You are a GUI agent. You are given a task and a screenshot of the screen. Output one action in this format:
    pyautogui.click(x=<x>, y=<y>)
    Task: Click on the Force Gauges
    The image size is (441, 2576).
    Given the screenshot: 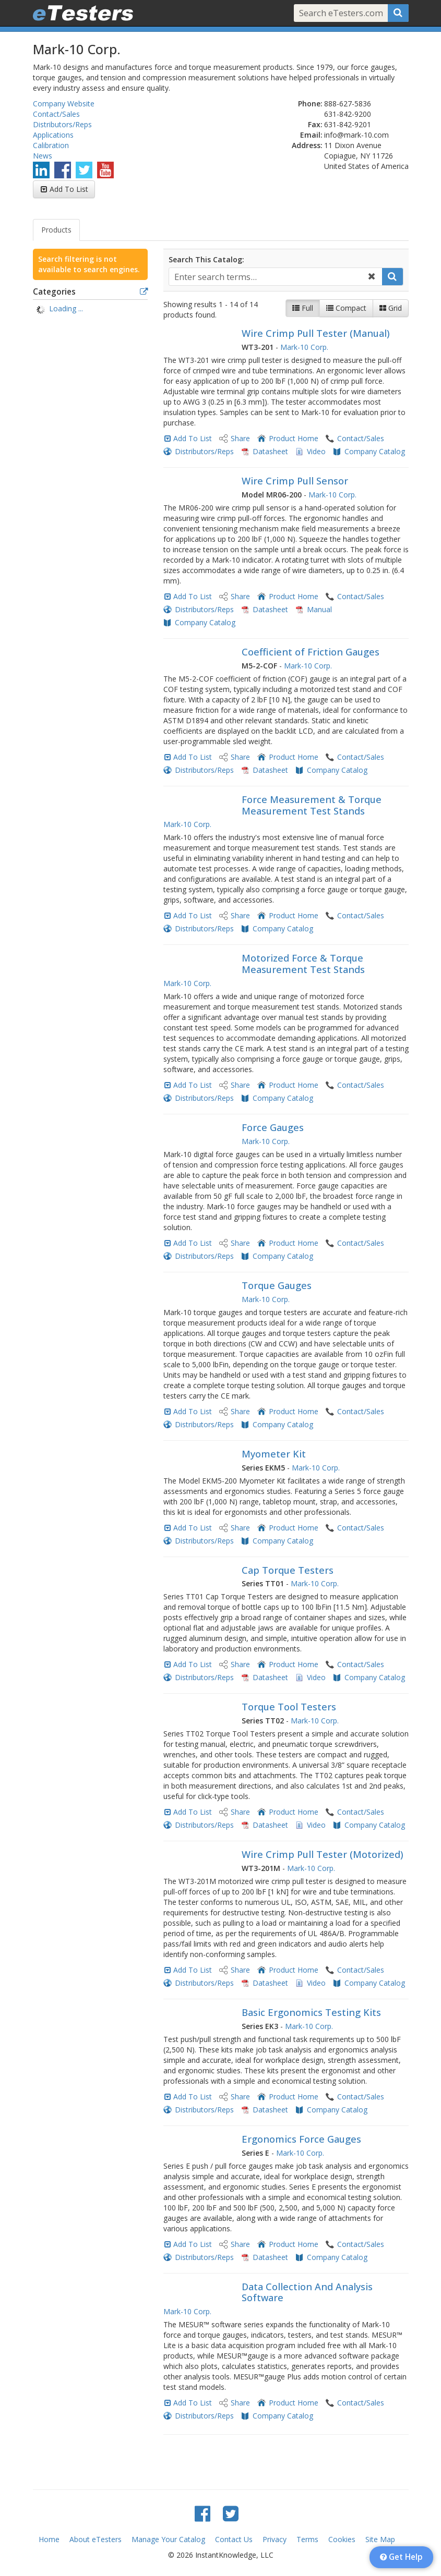 What is the action you would take?
    pyautogui.click(x=273, y=1127)
    